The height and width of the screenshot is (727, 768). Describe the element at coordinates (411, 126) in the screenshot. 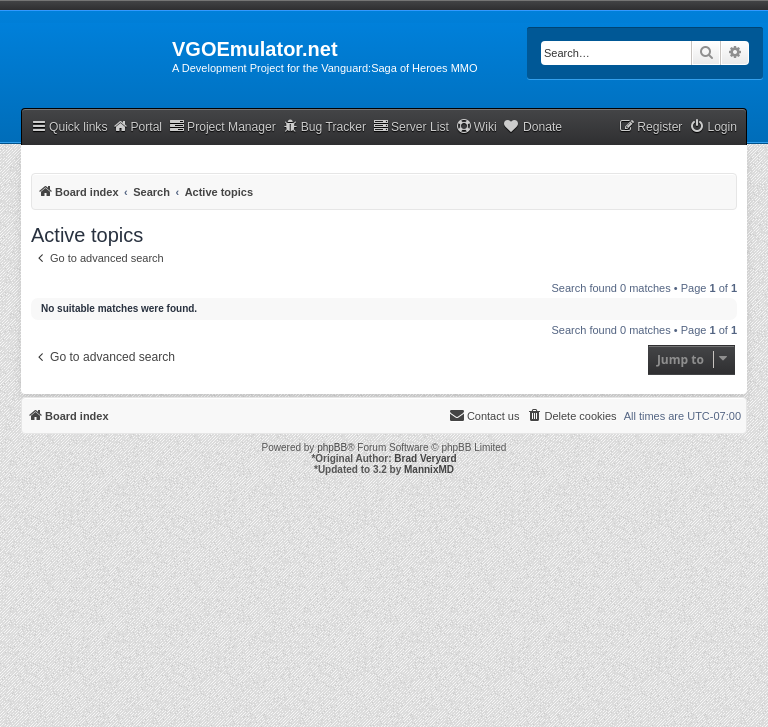

I see `Server List` at that location.